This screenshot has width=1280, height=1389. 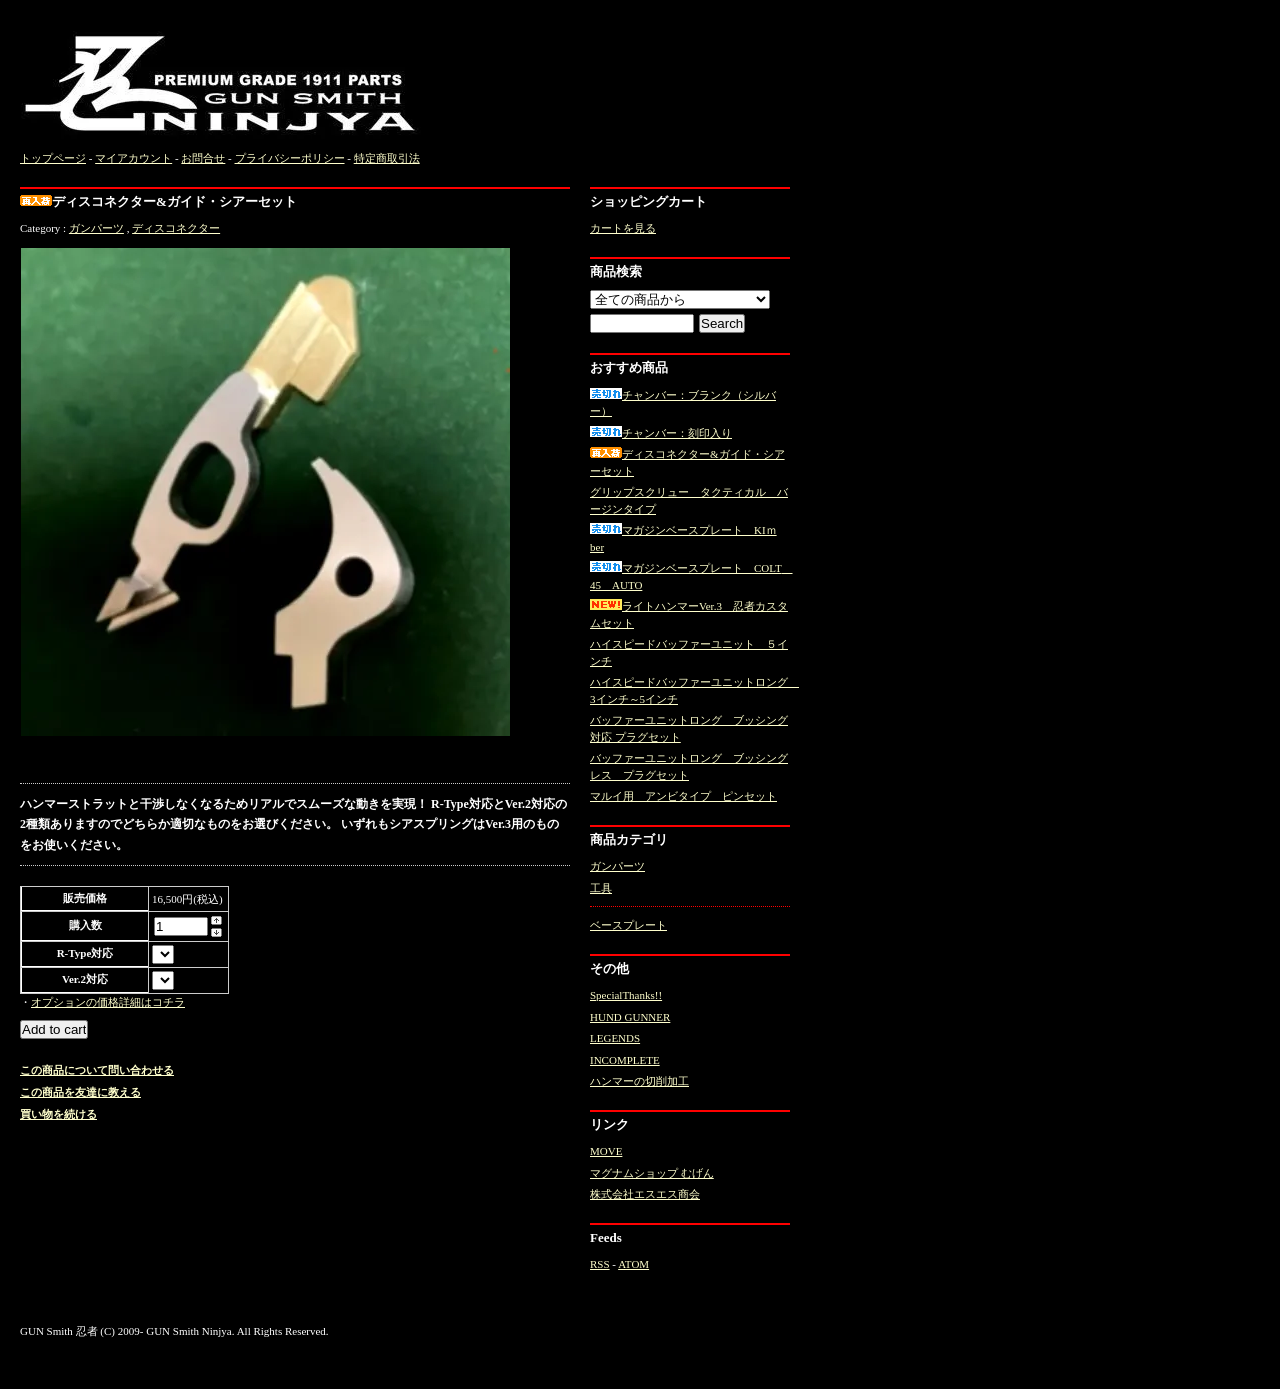 What do you see at coordinates (630, 1017) in the screenshot?
I see `HUND GUNNER` at bounding box center [630, 1017].